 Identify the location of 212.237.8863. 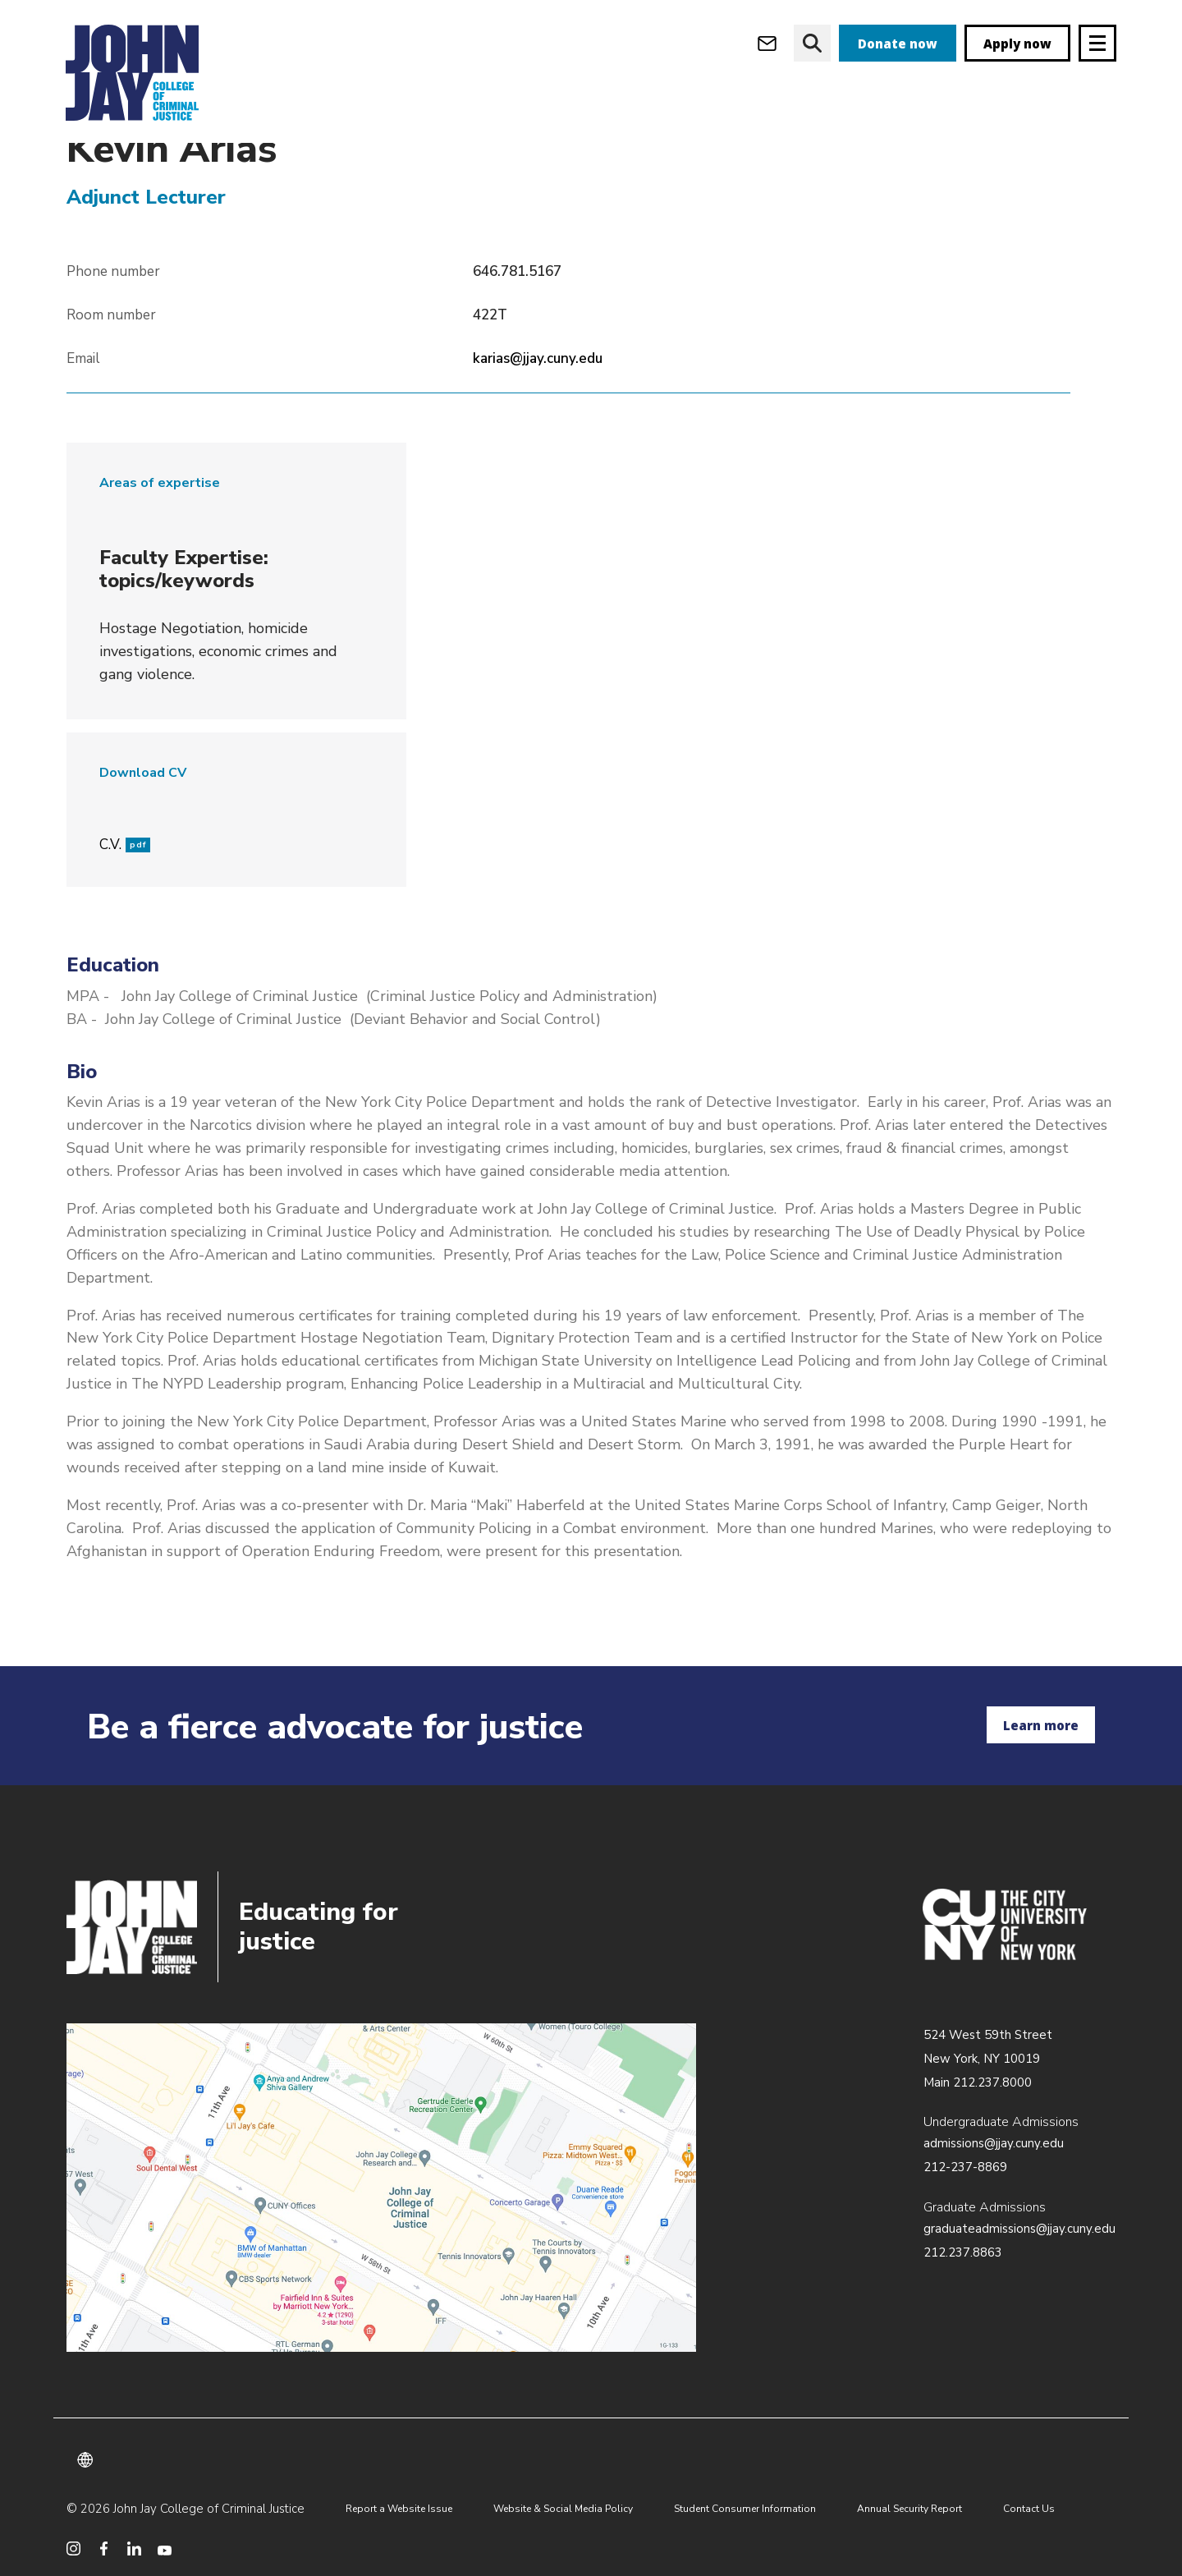
(962, 2252).